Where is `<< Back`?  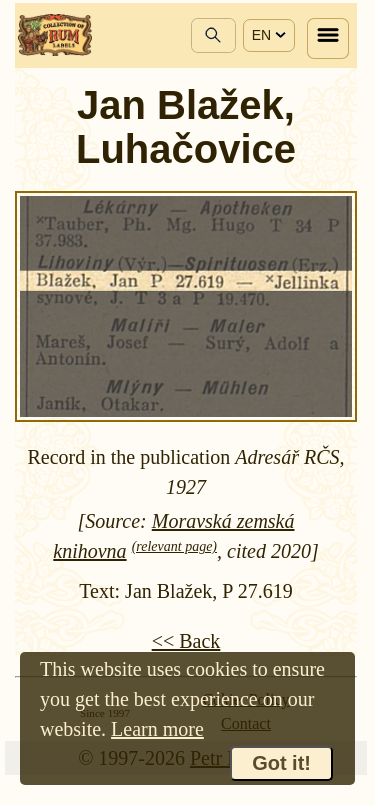
<< Back is located at coordinates (186, 641).